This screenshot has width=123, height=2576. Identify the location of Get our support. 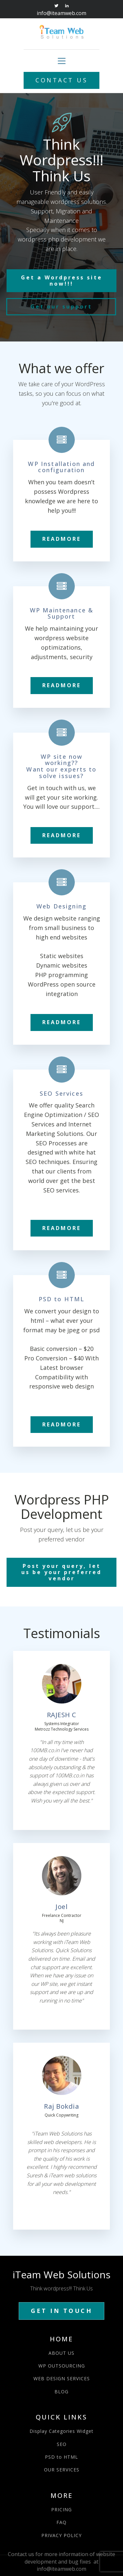
(61, 306).